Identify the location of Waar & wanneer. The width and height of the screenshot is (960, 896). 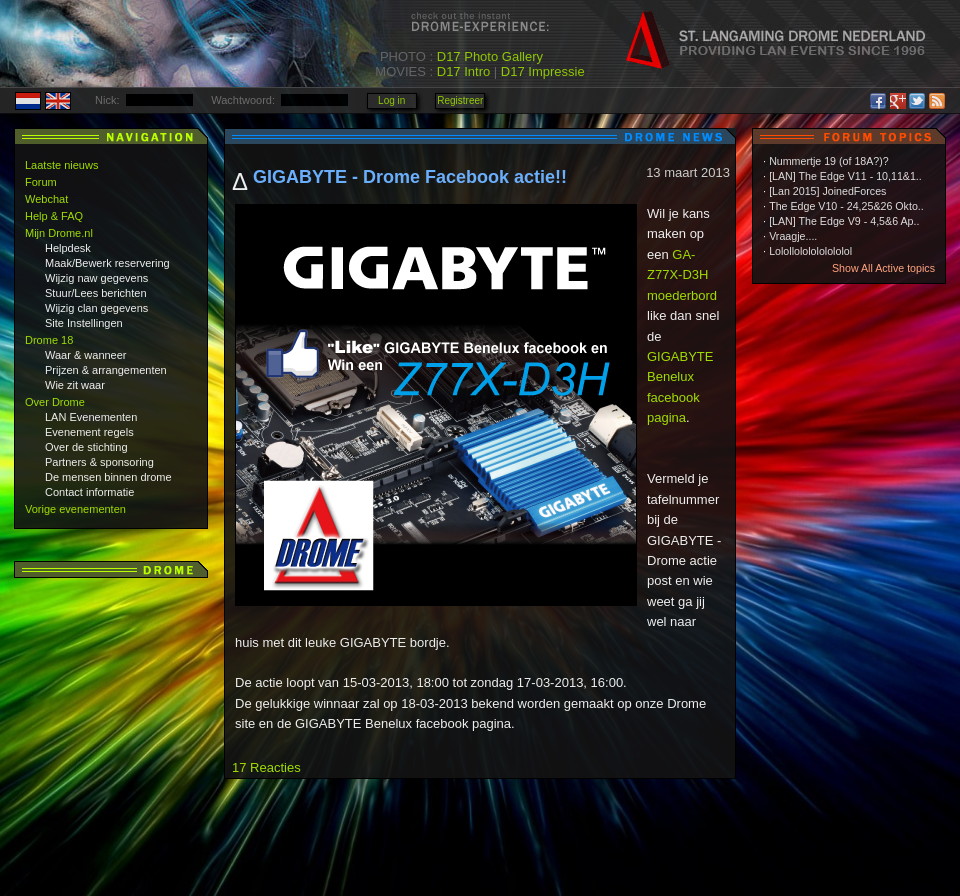
(86, 355).